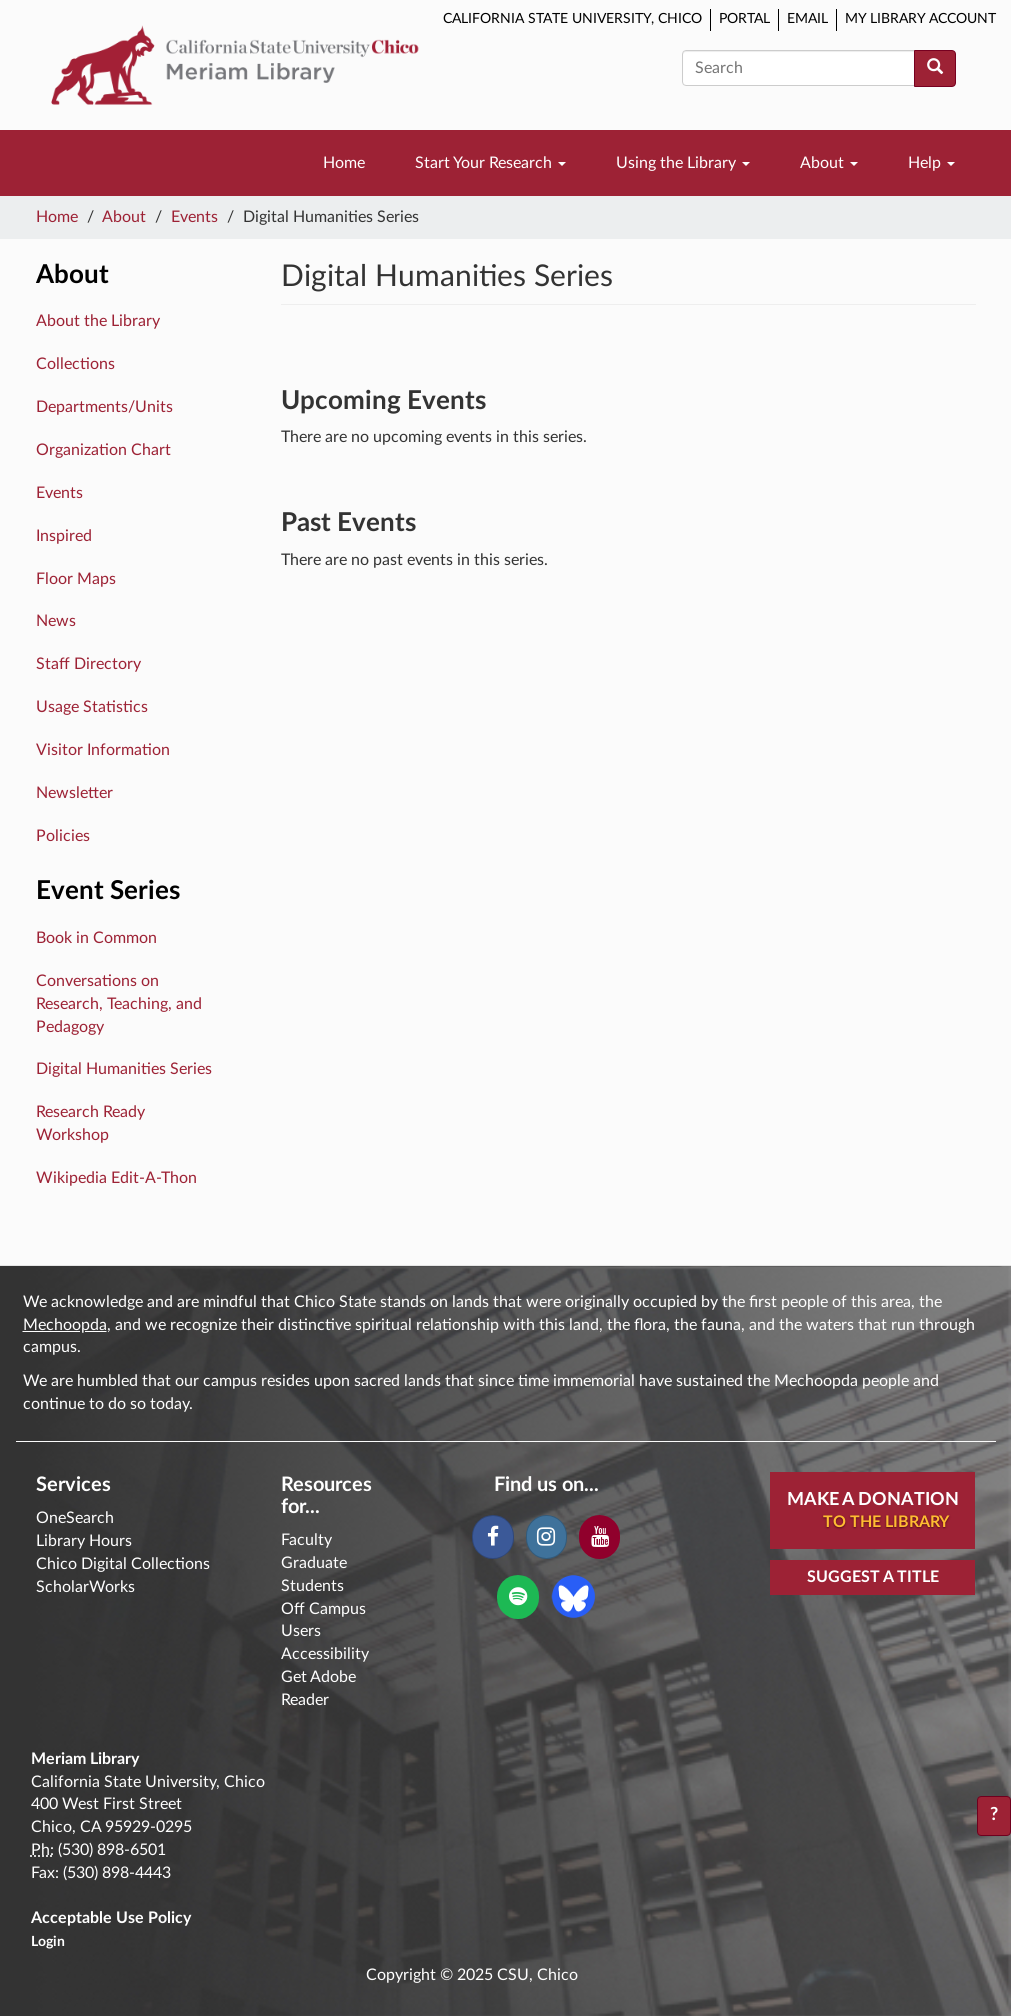  Describe the element at coordinates (56, 621) in the screenshot. I see `News` at that location.